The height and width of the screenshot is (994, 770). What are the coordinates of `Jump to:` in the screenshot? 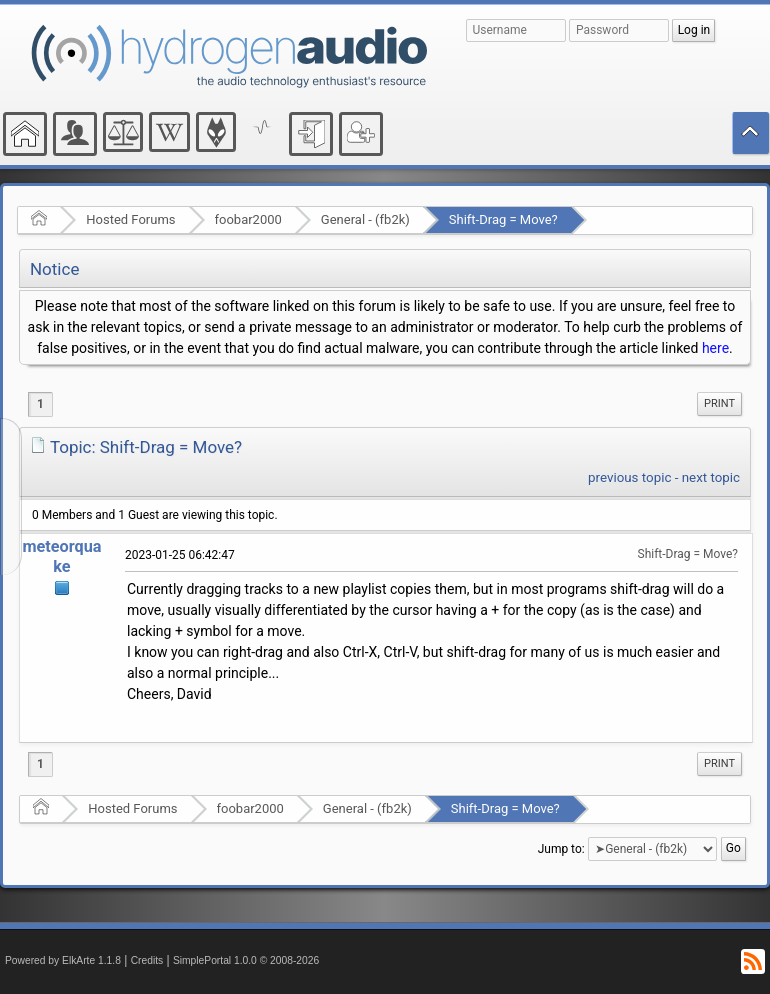 It's located at (561, 849).